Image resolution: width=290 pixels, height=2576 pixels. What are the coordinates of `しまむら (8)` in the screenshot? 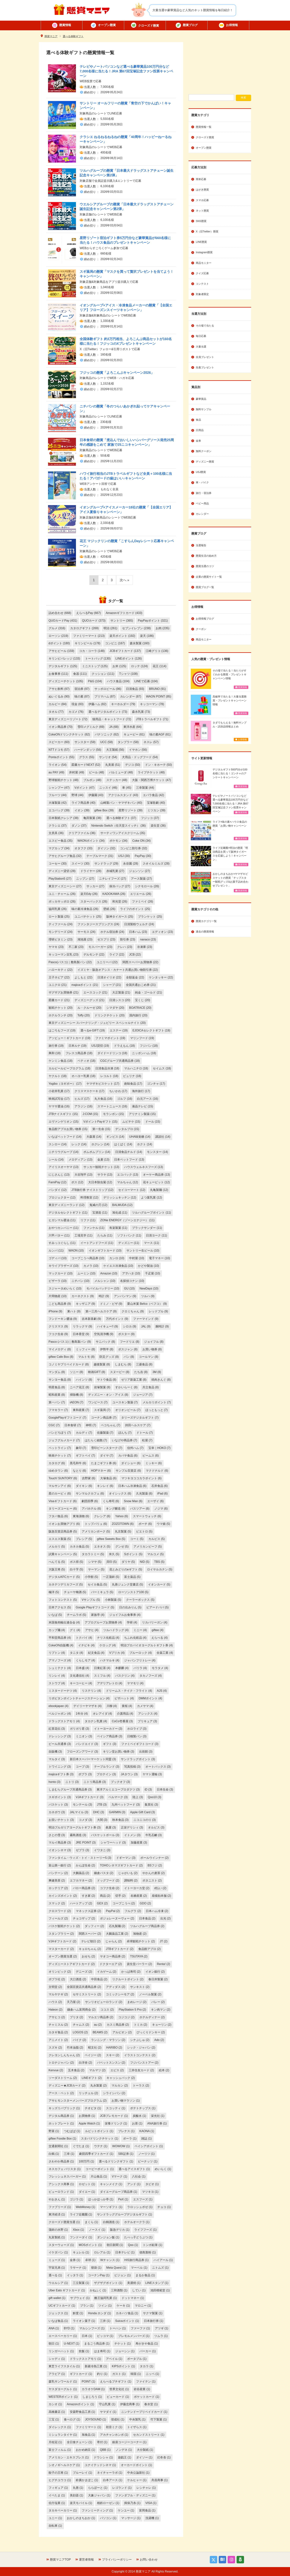 It's located at (123, 1364).